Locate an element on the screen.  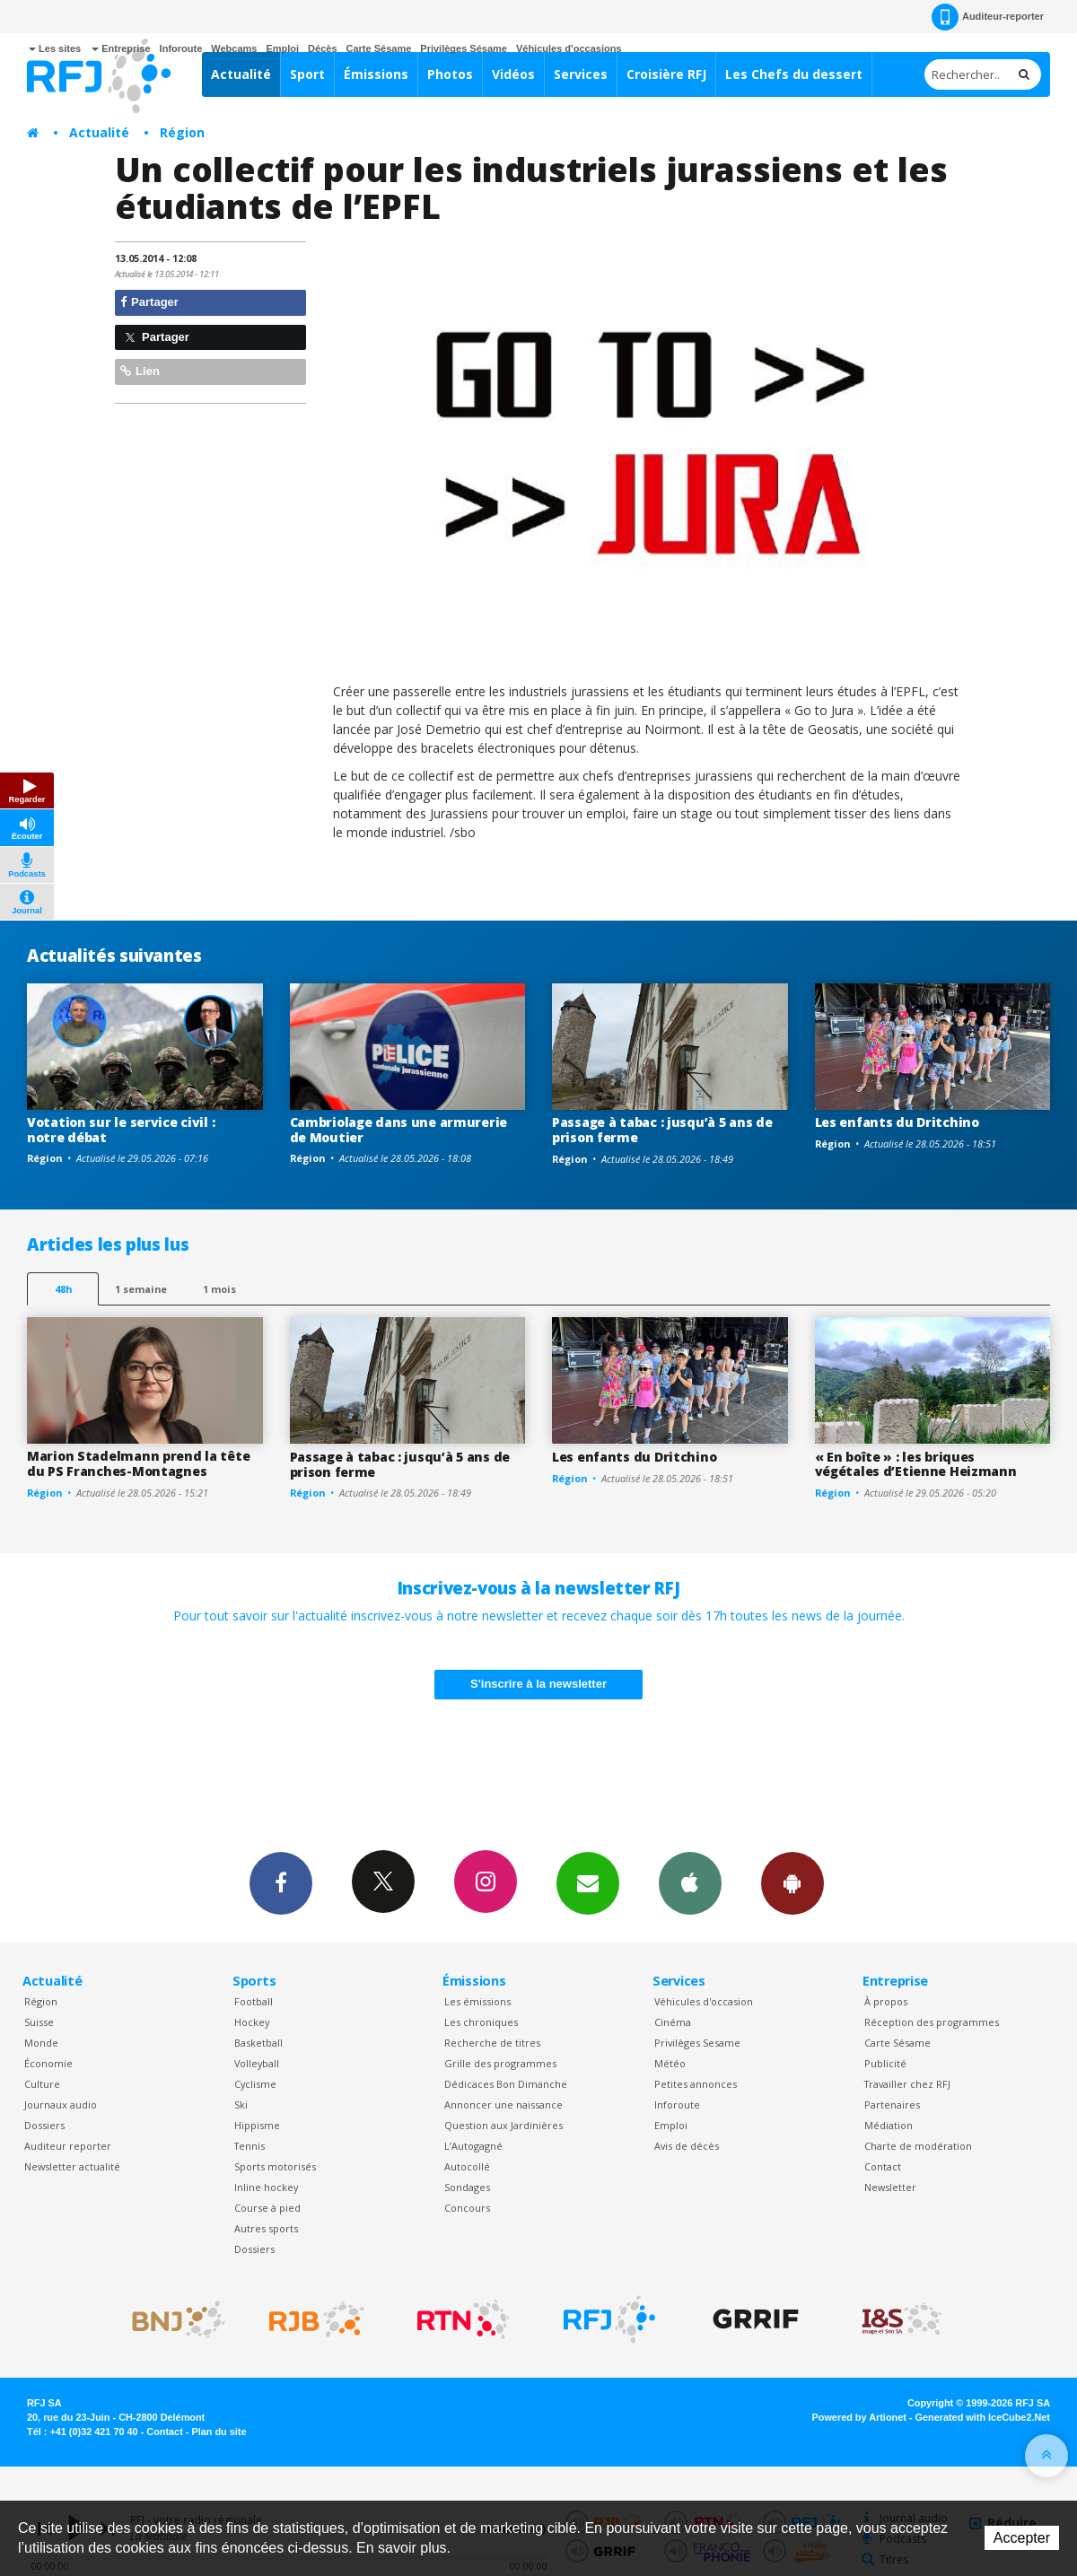
Tennis is located at coordinates (249, 2146).